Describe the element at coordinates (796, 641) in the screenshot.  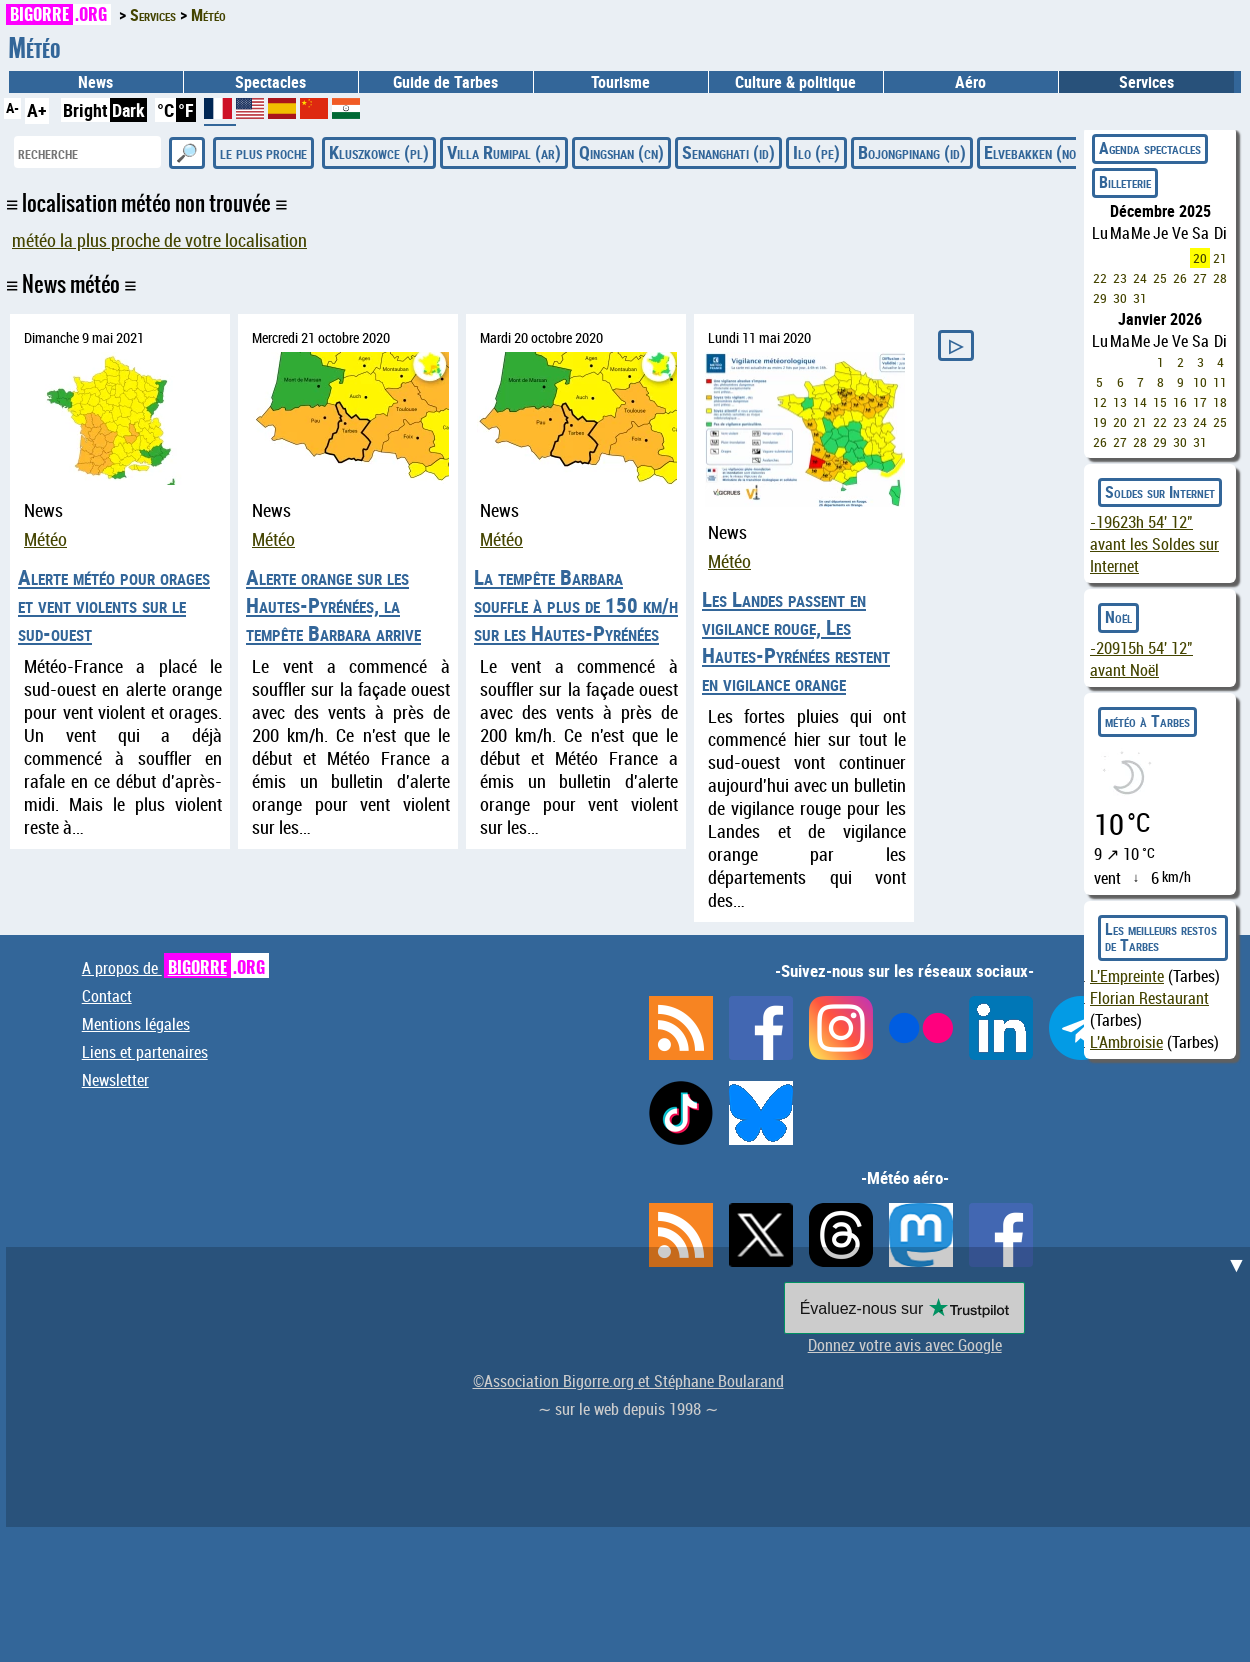
I see `Les Landes passent en vigilance rouge, Les Hautes-Pyrénées restent en vigilance orange` at that location.